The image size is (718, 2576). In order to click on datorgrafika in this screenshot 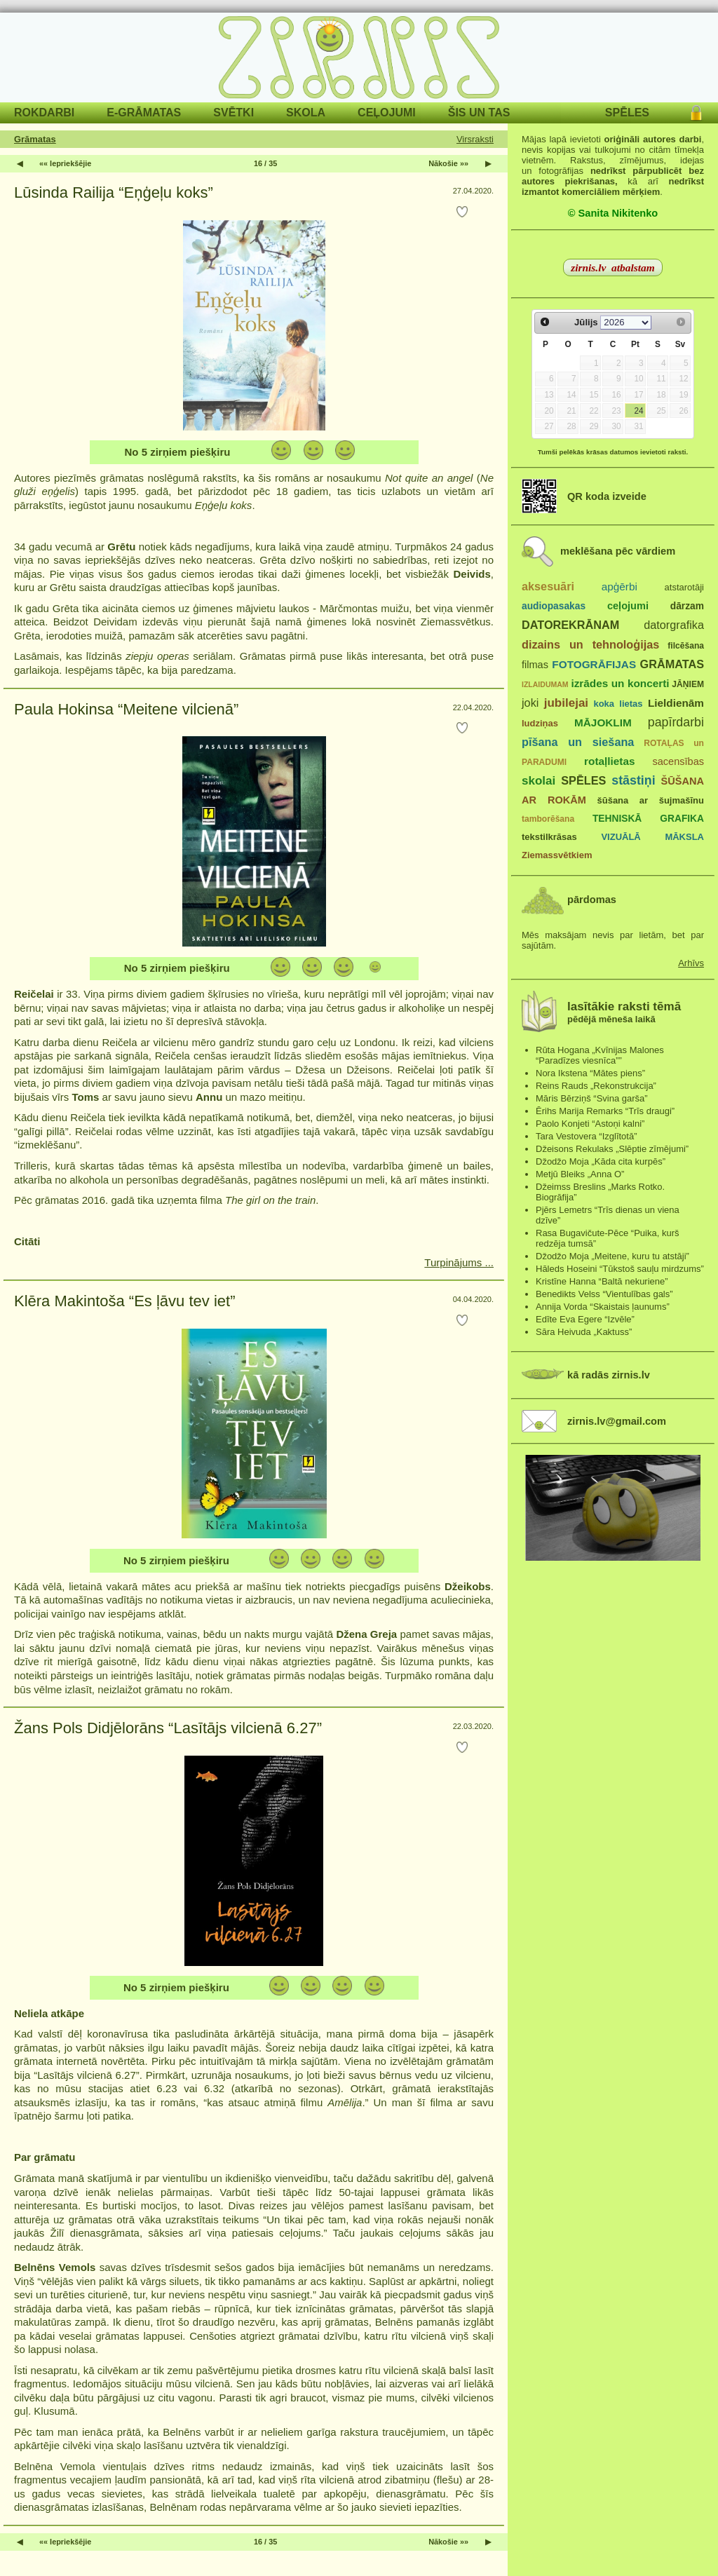, I will do `click(674, 624)`.